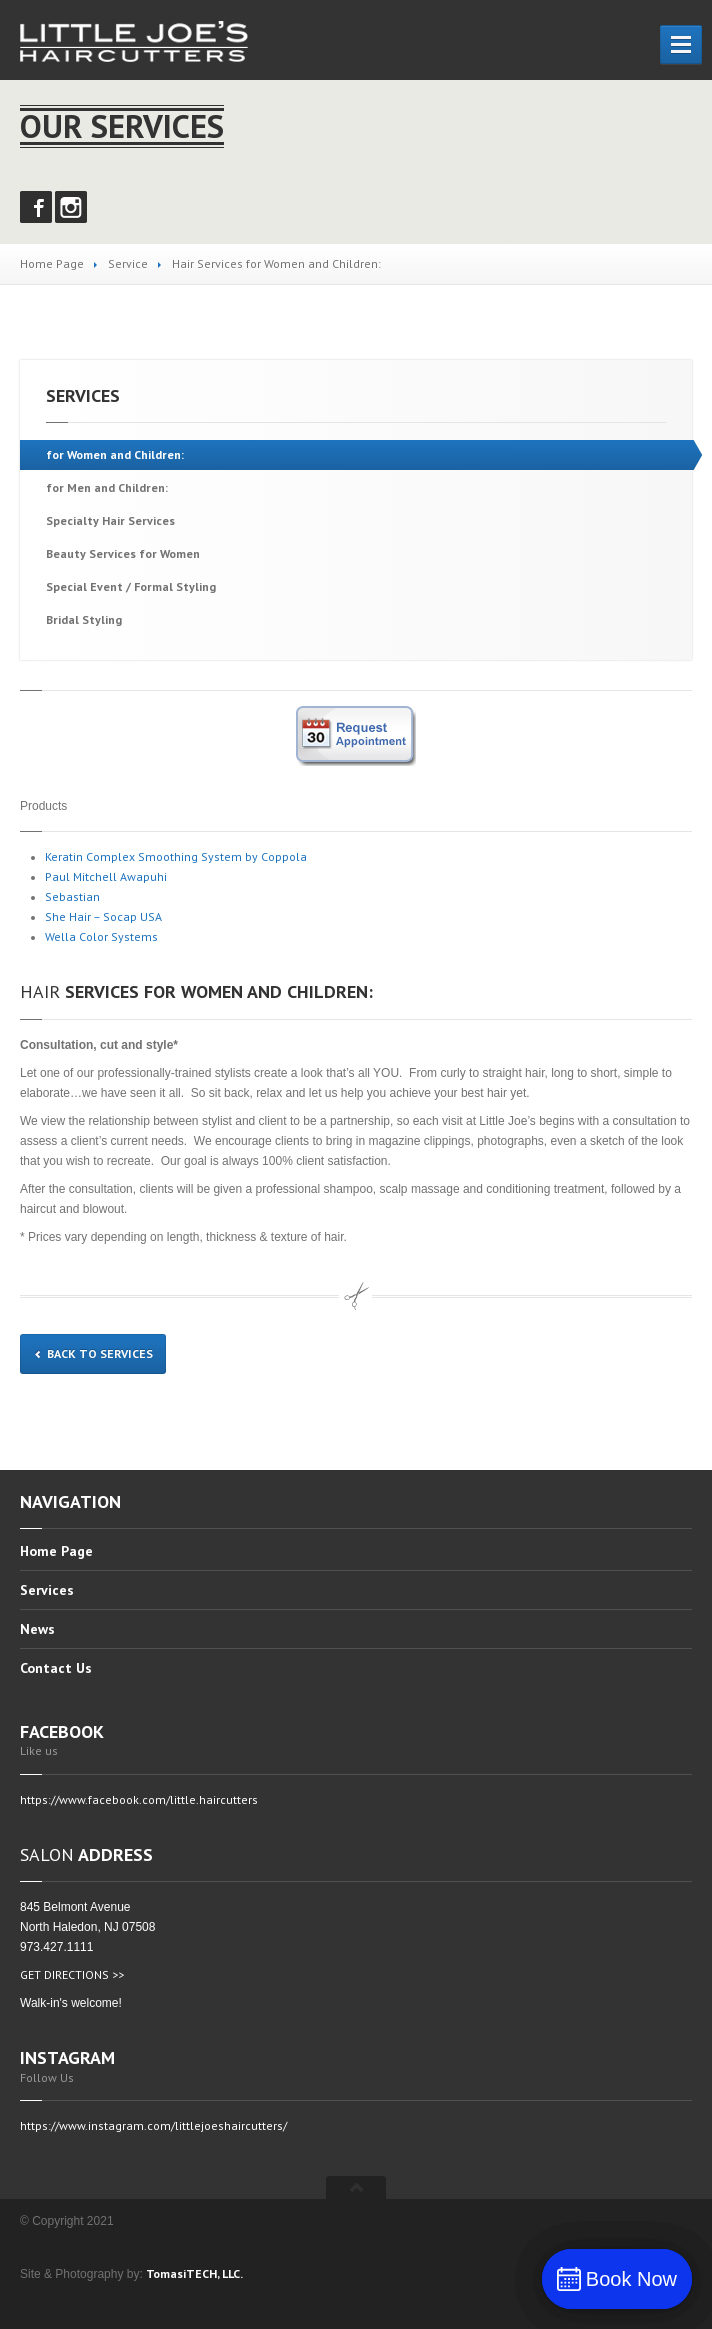 This screenshot has height=2329, width=712. What do you see at coordinates (84, 619) in the screenshot?
I see `Styling` at bounding box center [84, 619].